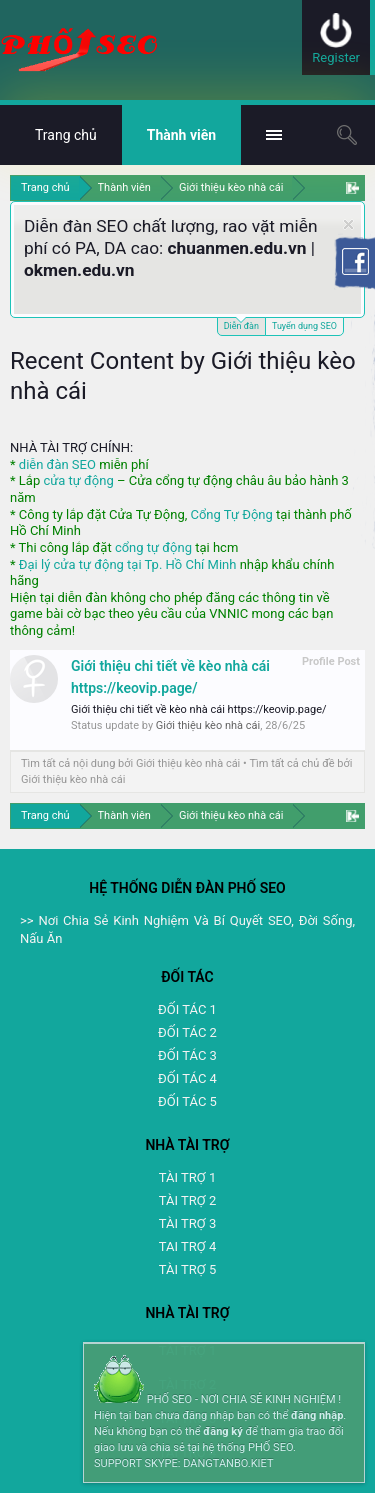 This screenshot has height=1493, width=375. Describe the element at coordinates (222, 1431) in the screenshot. I see `đăng ký` at that location.